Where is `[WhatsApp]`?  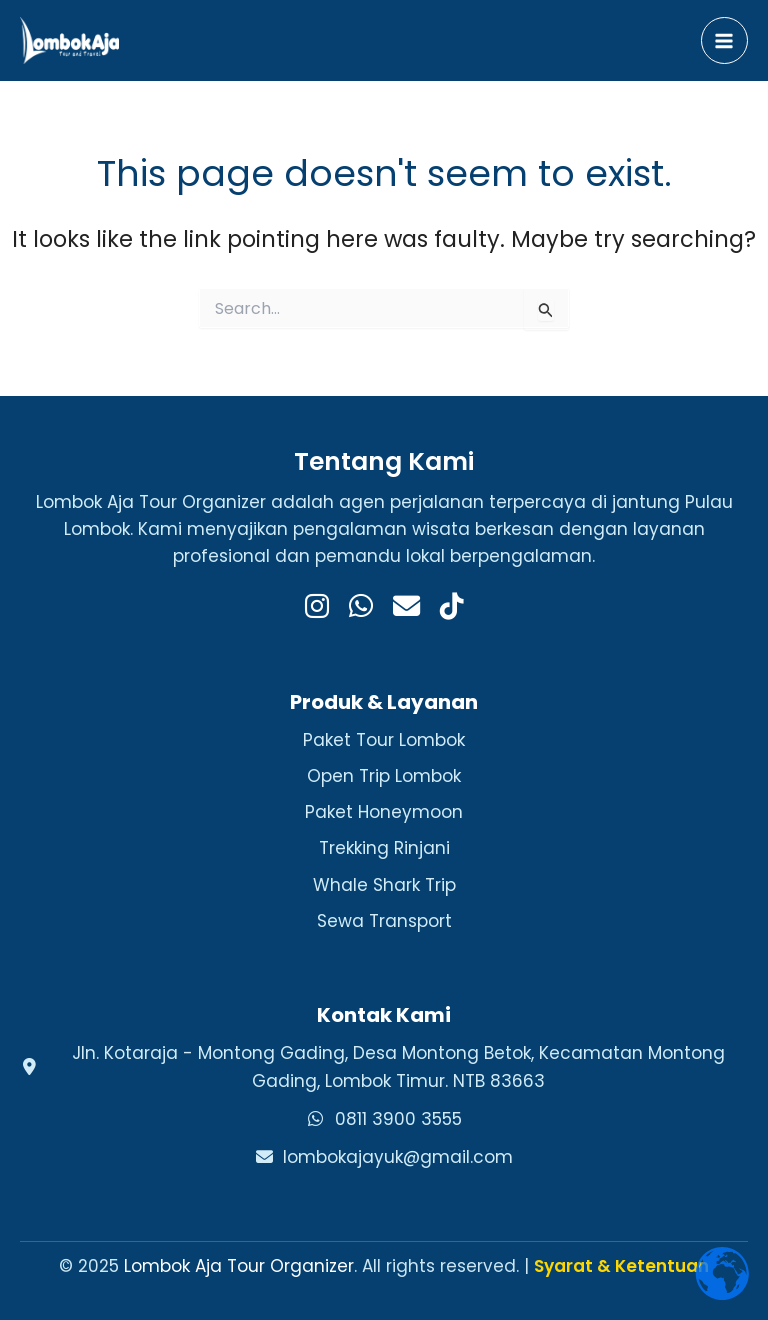
[WhatsApp] is located at coordinates (361, 607).